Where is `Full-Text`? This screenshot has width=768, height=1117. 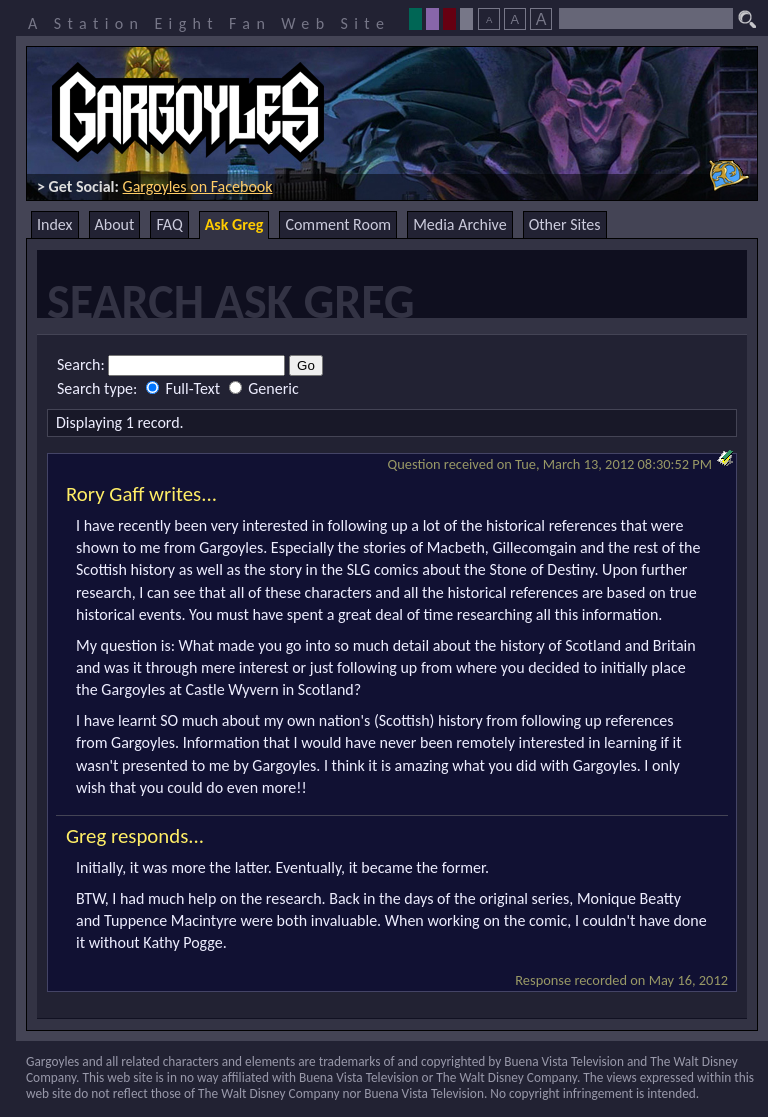 Full-Text is located at coordinates (185, 388).